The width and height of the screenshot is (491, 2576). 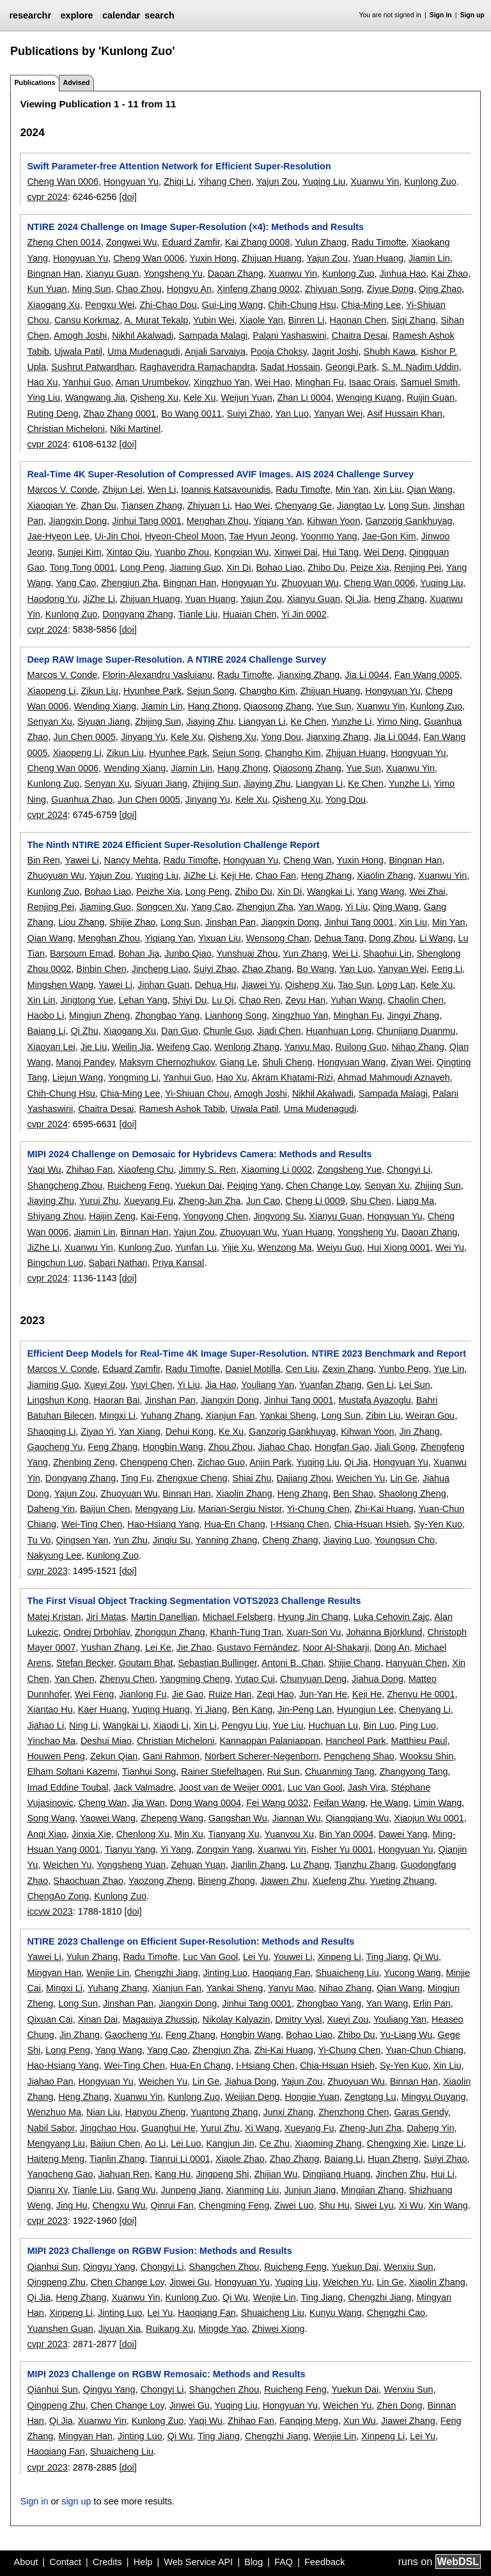 I want to click on Rainer Stiefelhagen, so click(x=221, y=1771).